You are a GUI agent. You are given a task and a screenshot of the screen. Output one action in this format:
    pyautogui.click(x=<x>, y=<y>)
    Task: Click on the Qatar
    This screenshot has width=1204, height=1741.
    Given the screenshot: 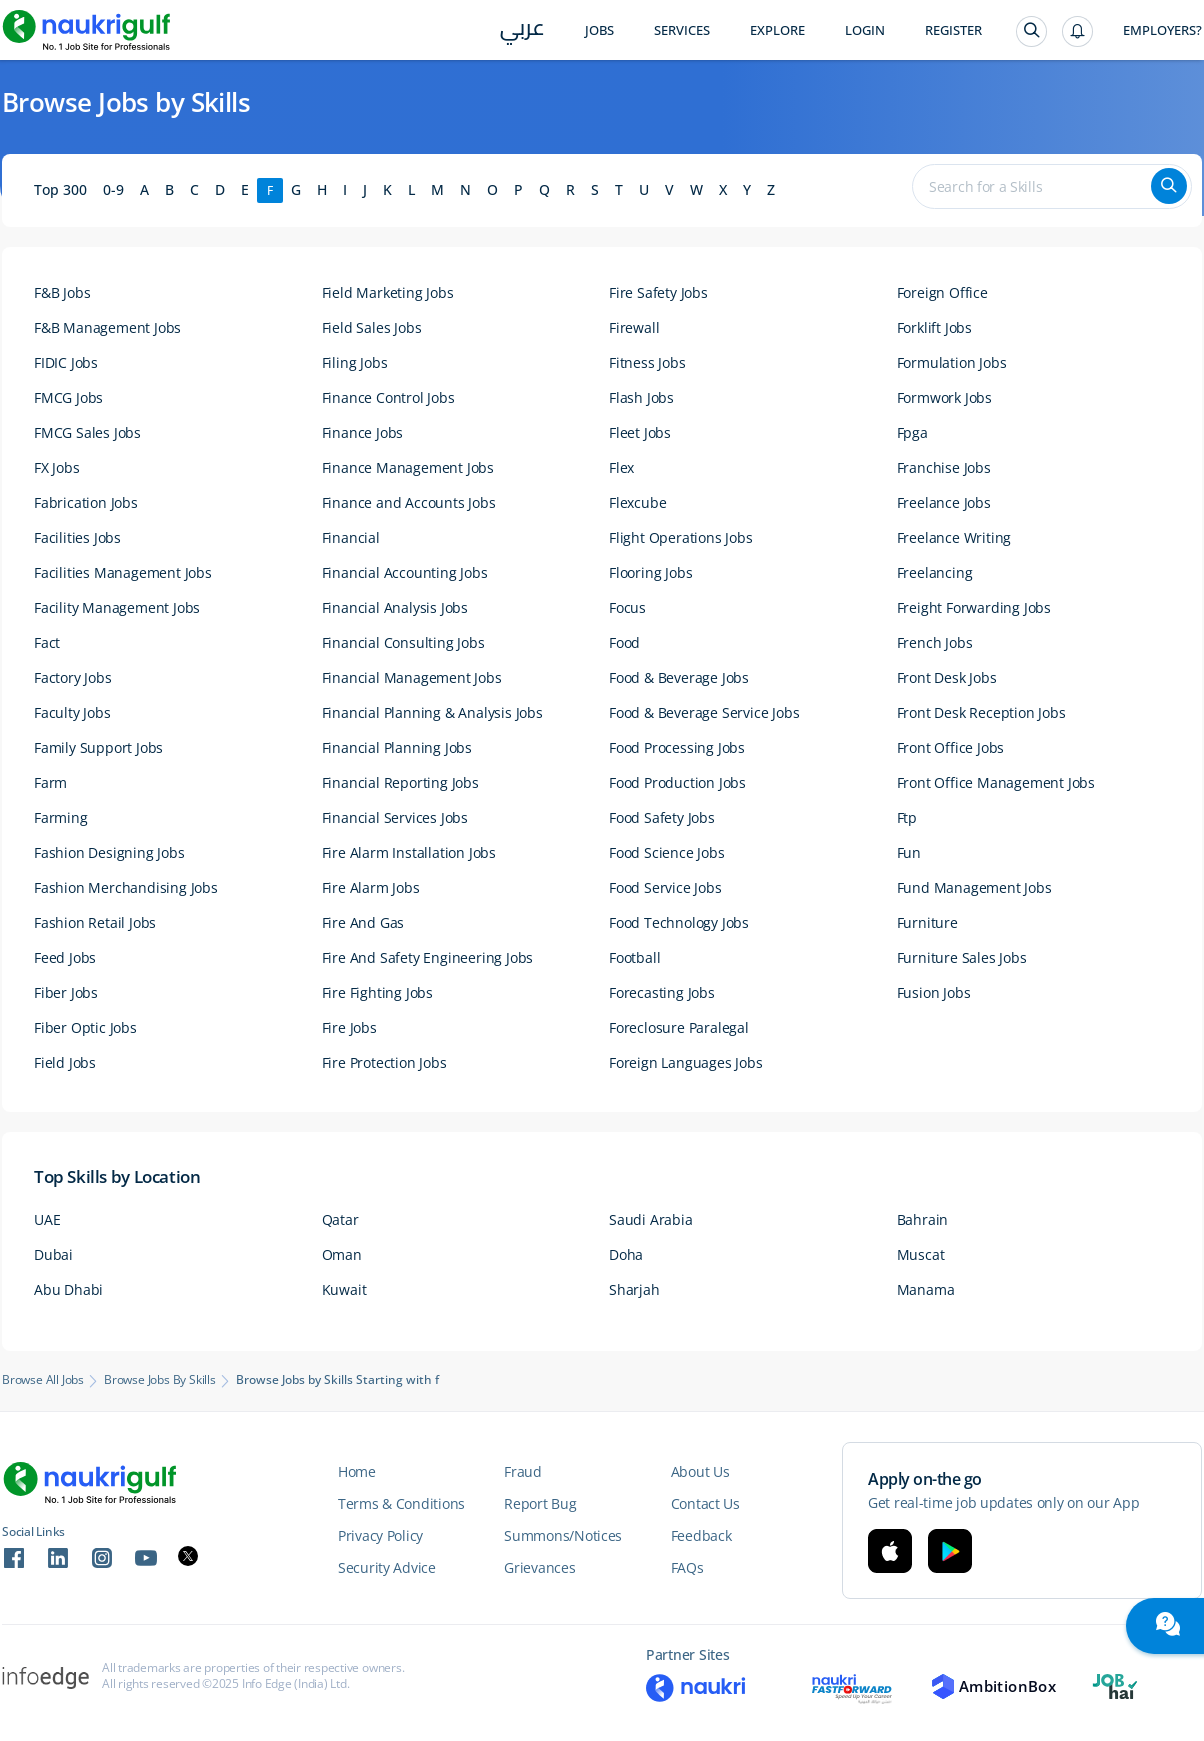 What is the action you would take?
    pyautogui.click(x=340, y=1219)
    